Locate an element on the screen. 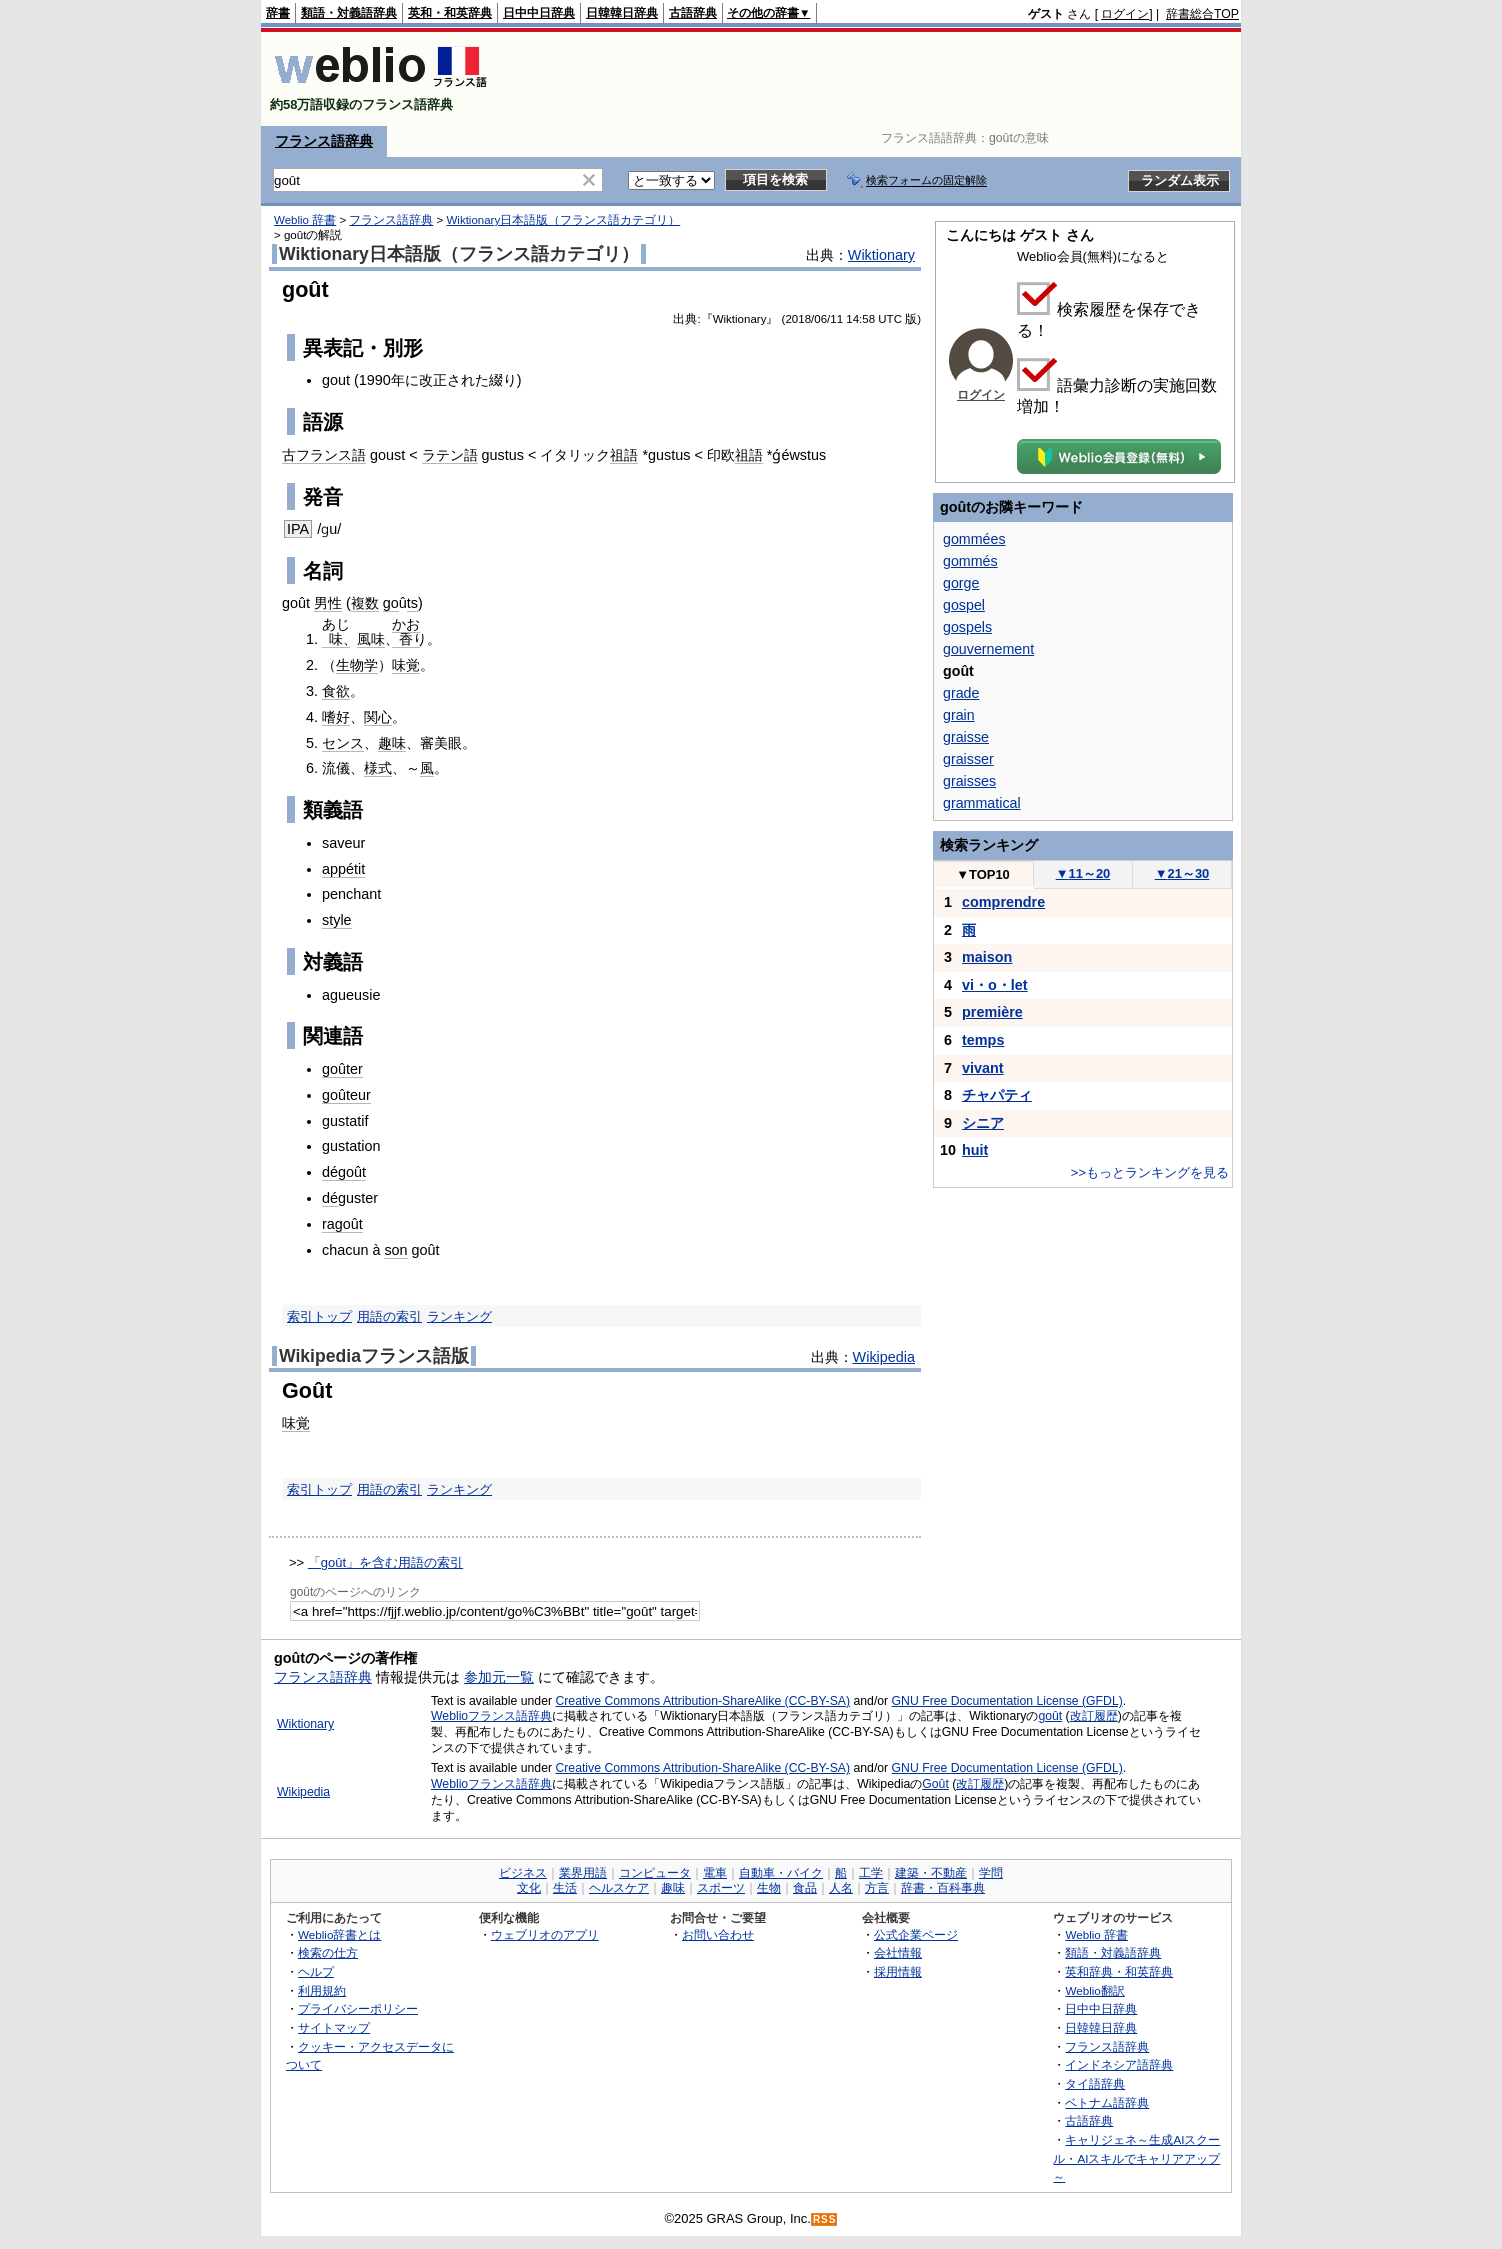 The height and width of the screenshot is (2249, 1502). ヘルスケア is located at coordinates (619, 1888).